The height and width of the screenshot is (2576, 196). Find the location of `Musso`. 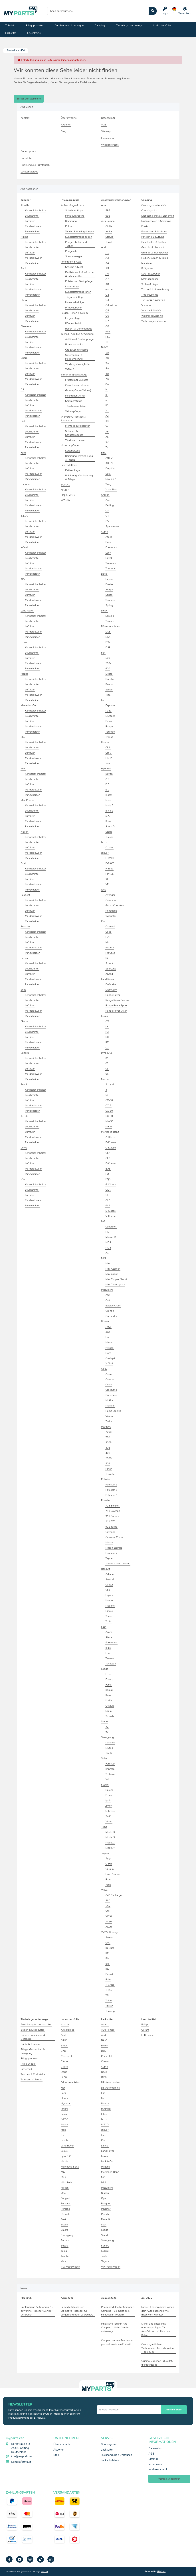

Musso is located at coordinates (109, 1748).